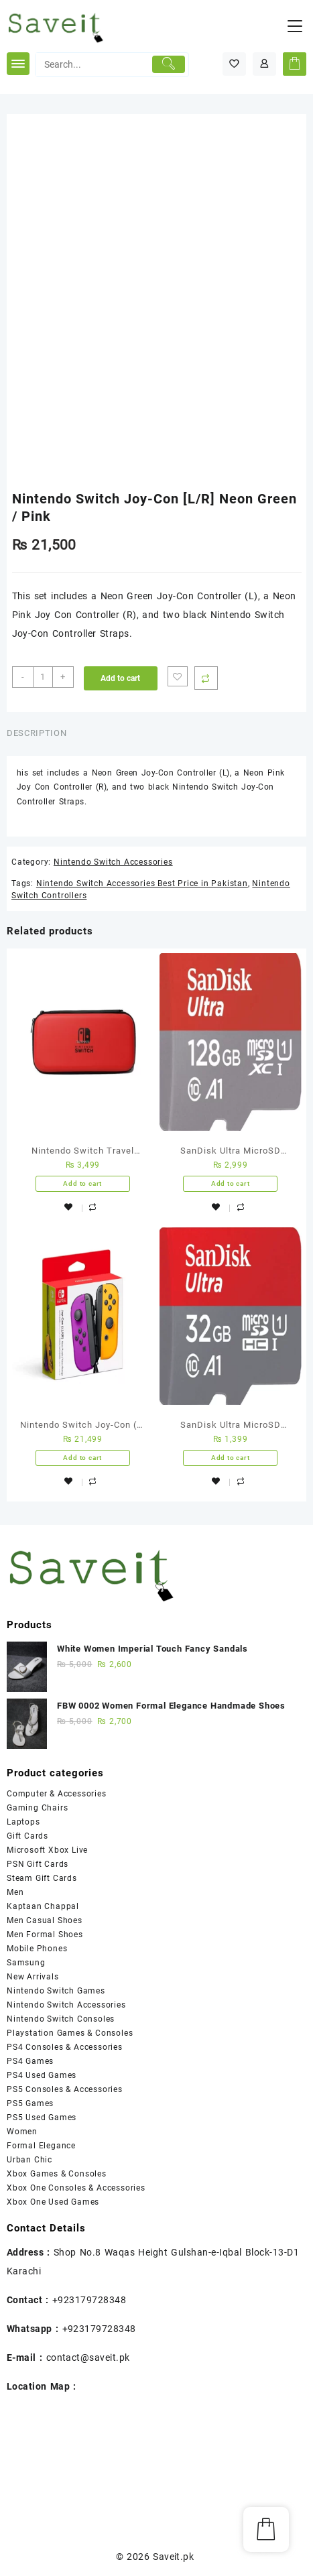 The width and height of the screenshot is (313, 2576). I want to click on contact@saveit.pk, so click(88, 2357).